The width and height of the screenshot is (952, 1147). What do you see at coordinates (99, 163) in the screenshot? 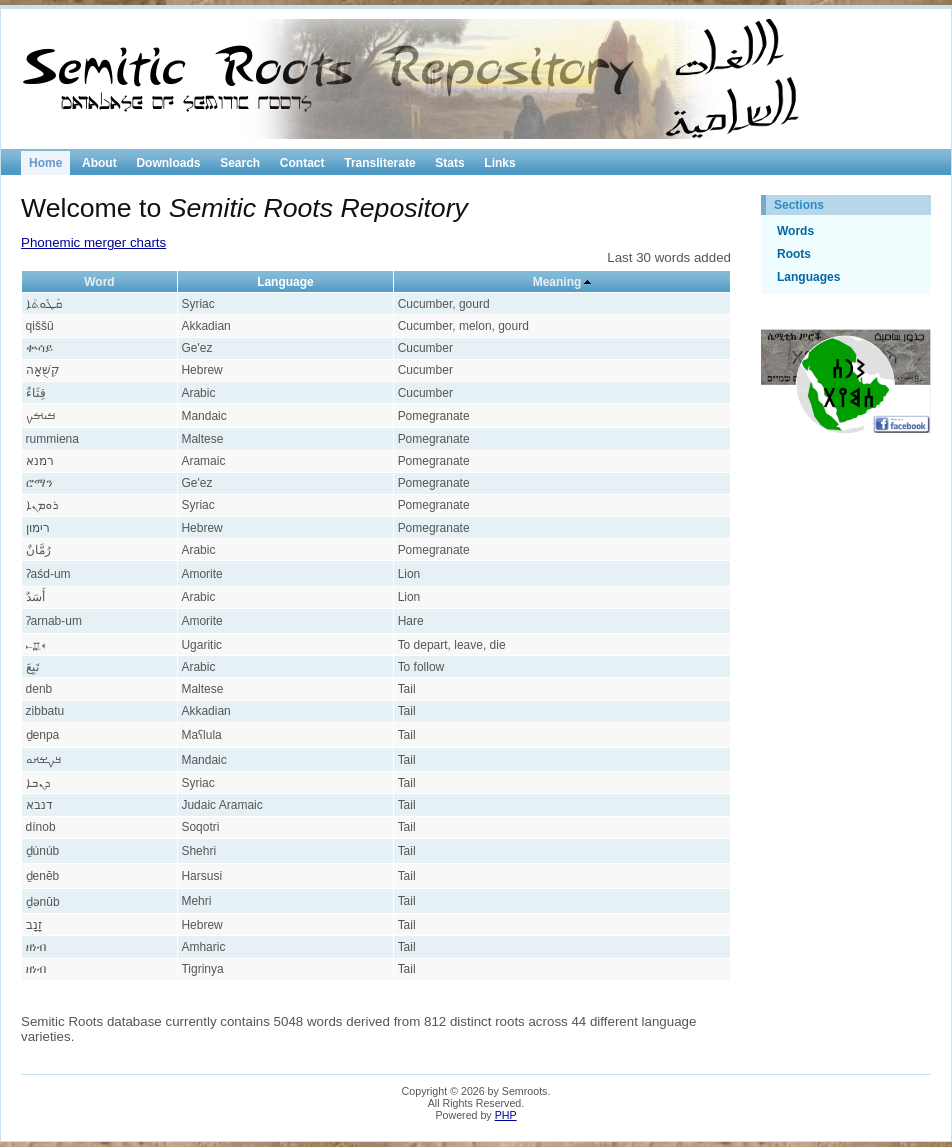
I see `About` at bounding box center [99, 163].